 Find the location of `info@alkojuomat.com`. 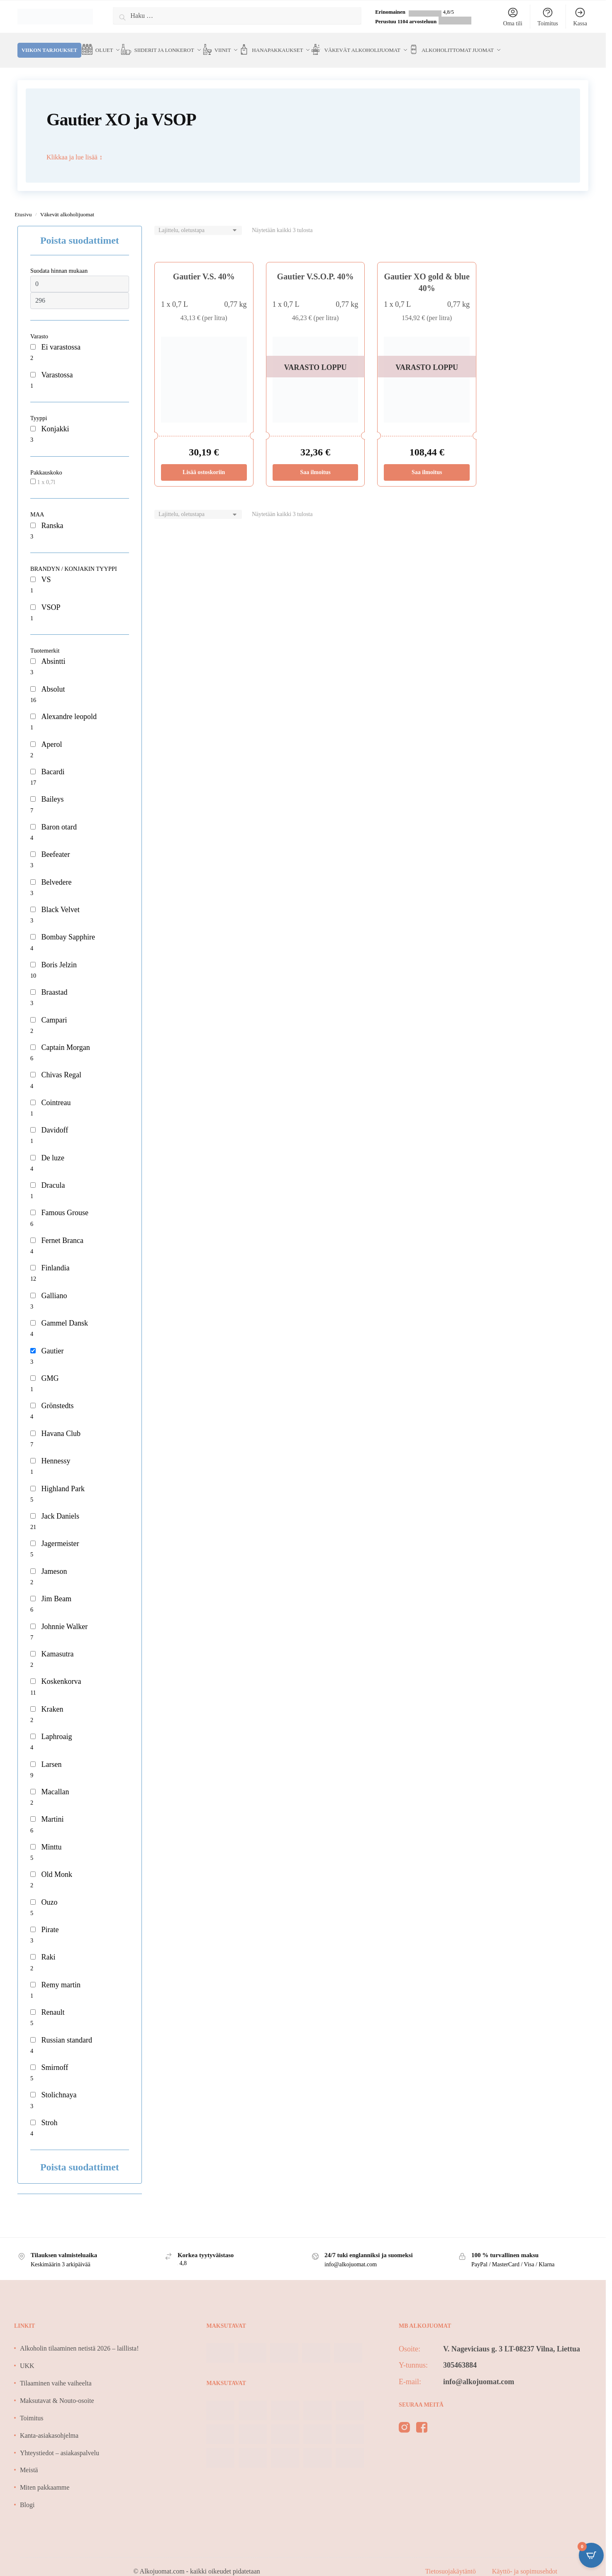

info@alkojuomat.com is located at coordinates (478, 2372).